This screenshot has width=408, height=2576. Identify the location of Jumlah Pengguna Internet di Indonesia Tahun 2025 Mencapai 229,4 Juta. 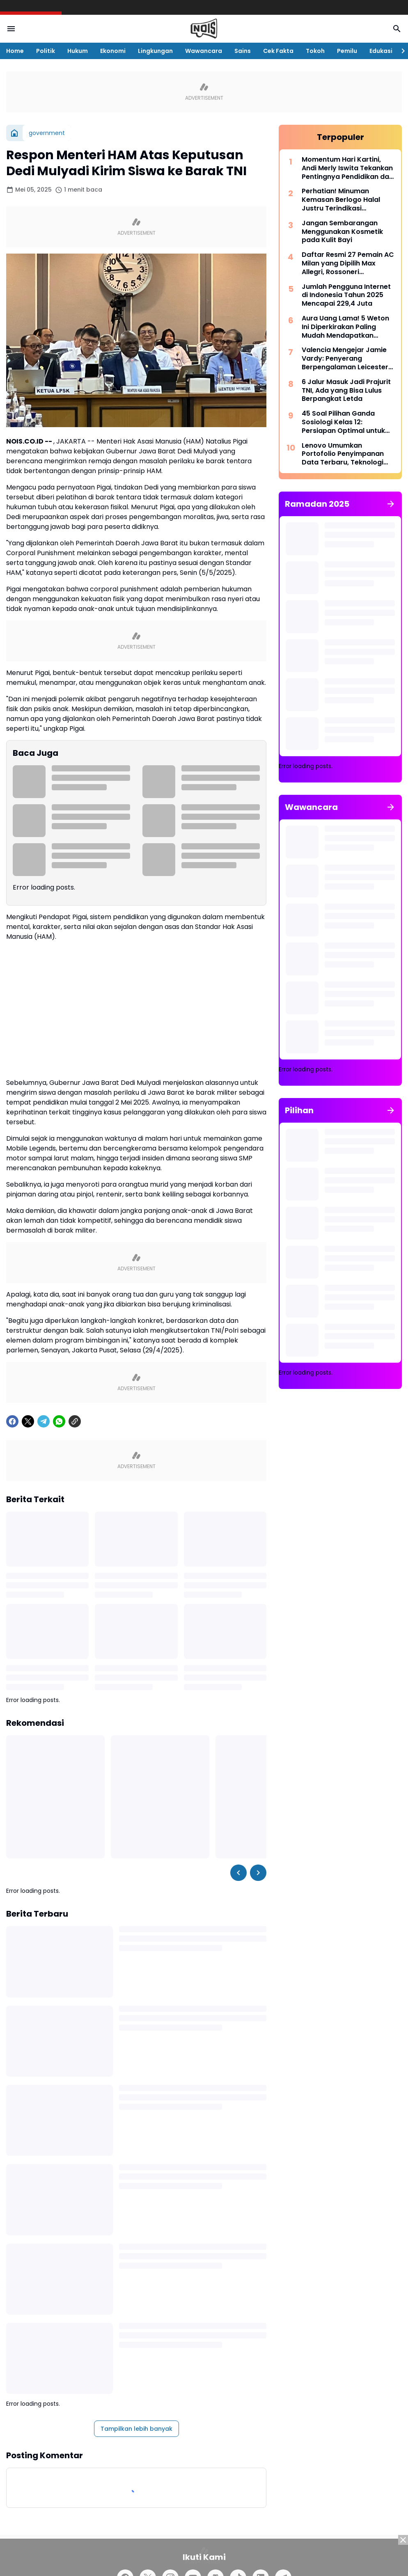
(346, 295).